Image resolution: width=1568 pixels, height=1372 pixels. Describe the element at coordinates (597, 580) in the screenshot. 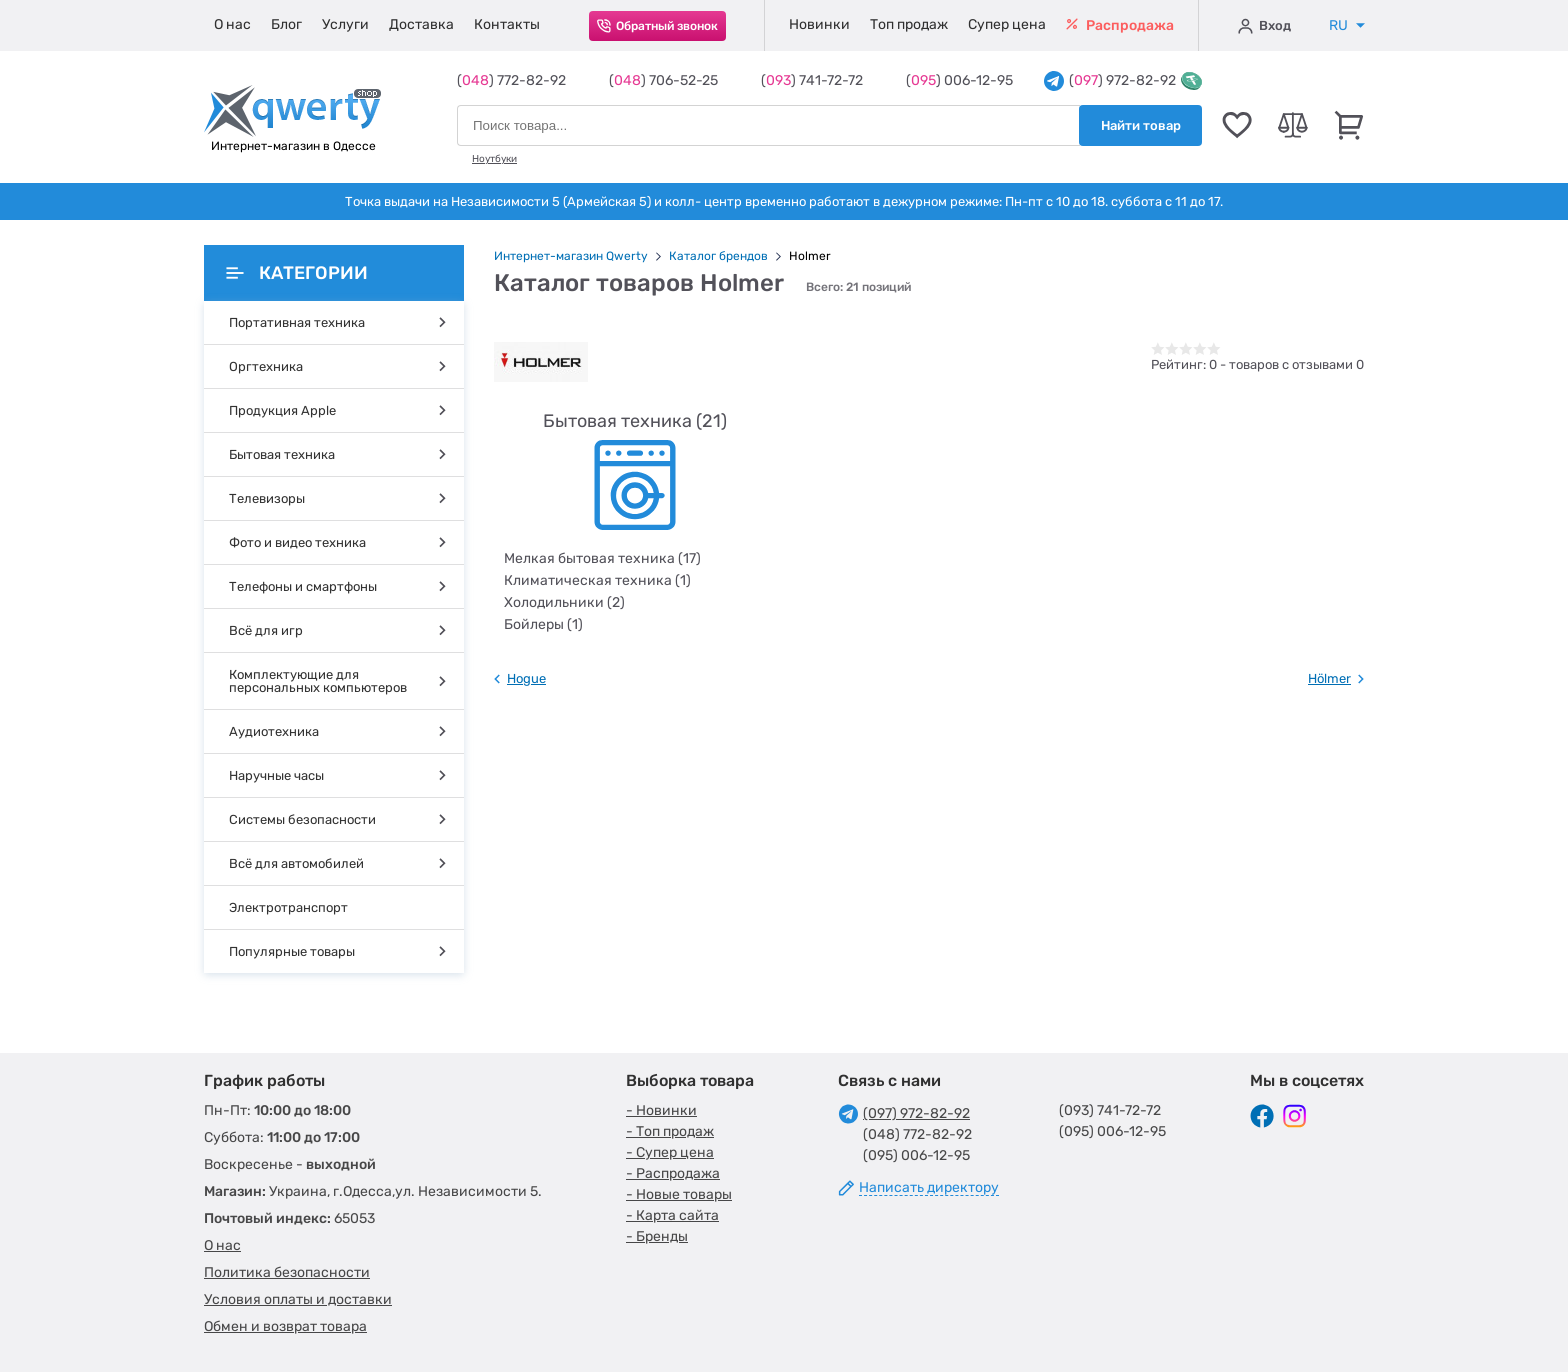

I see `Климатическая техника (1)` at that location.